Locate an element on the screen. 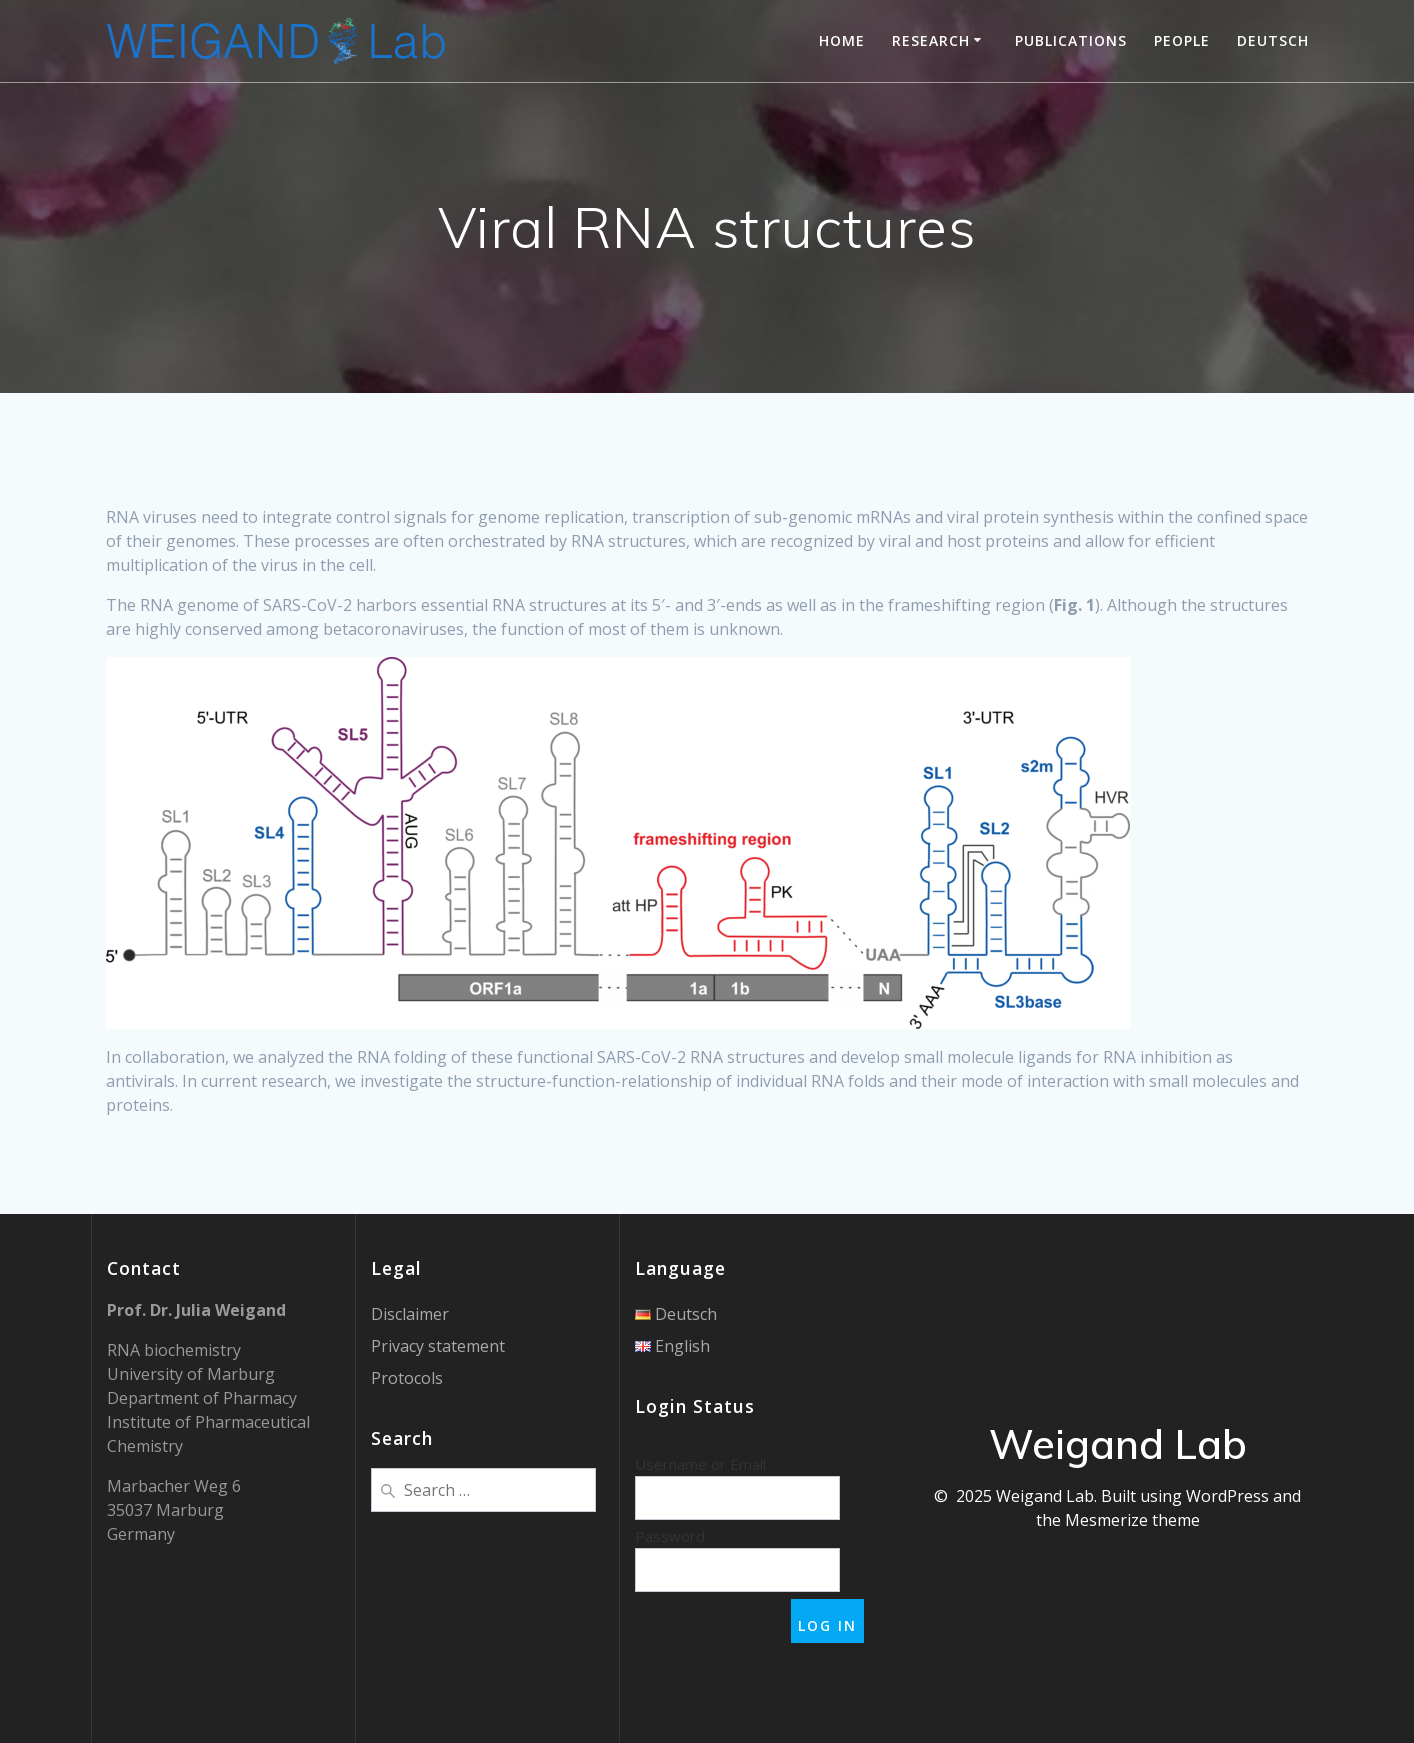  Password is located at coordinates (670, 1536).